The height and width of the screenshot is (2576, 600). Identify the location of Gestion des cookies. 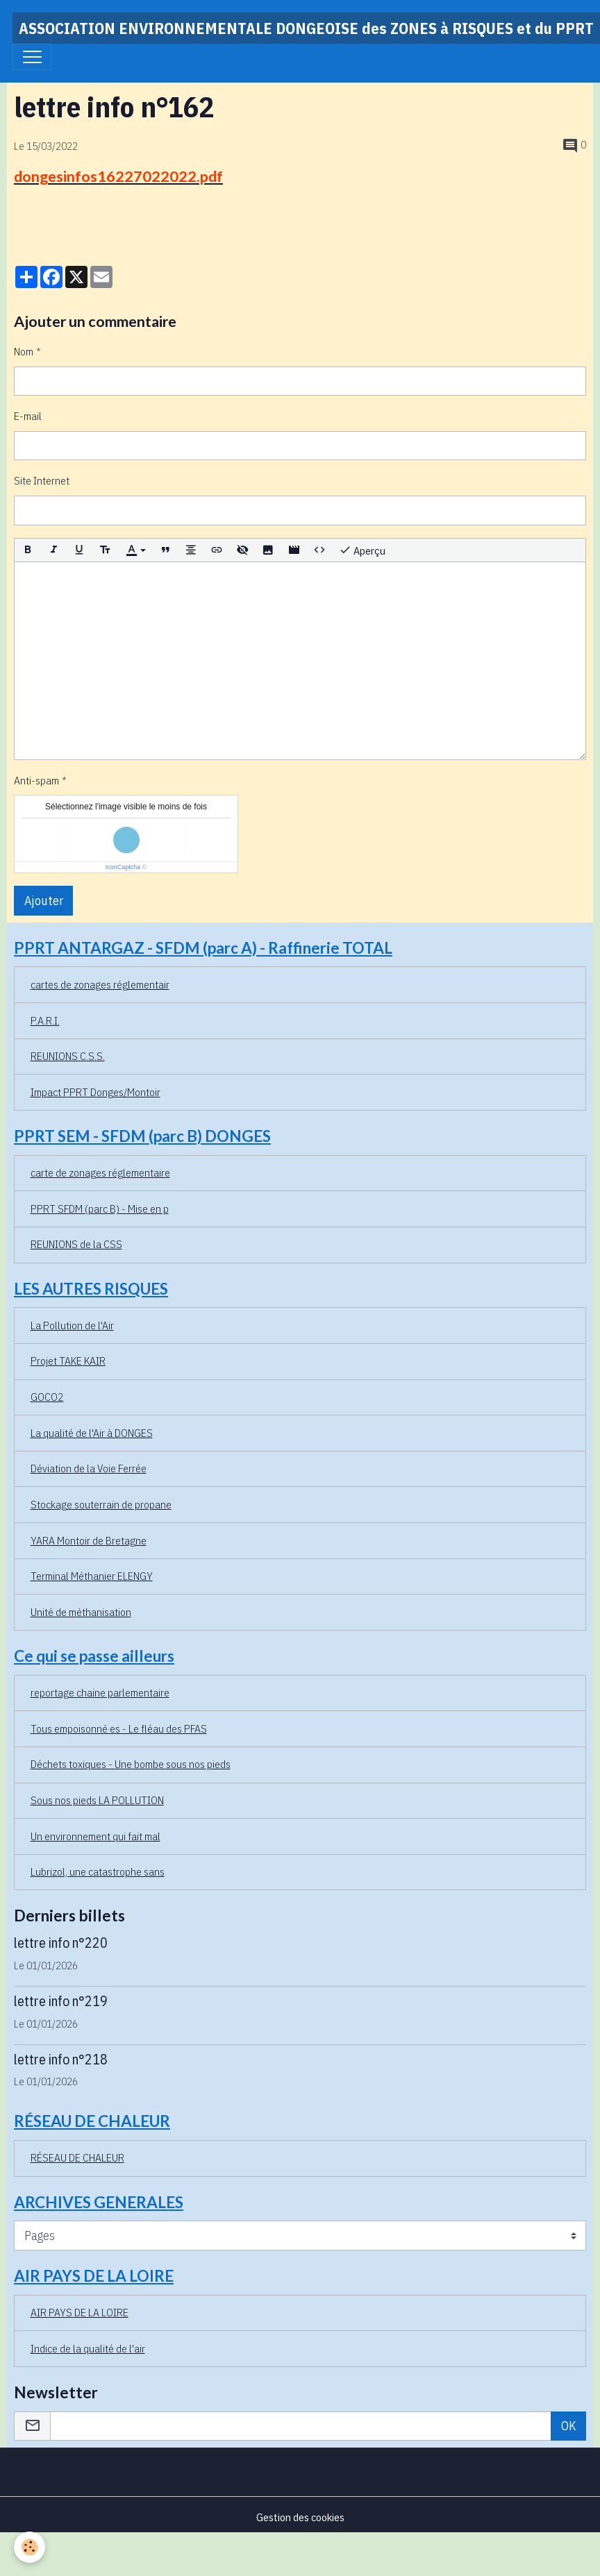
(300, 2517).